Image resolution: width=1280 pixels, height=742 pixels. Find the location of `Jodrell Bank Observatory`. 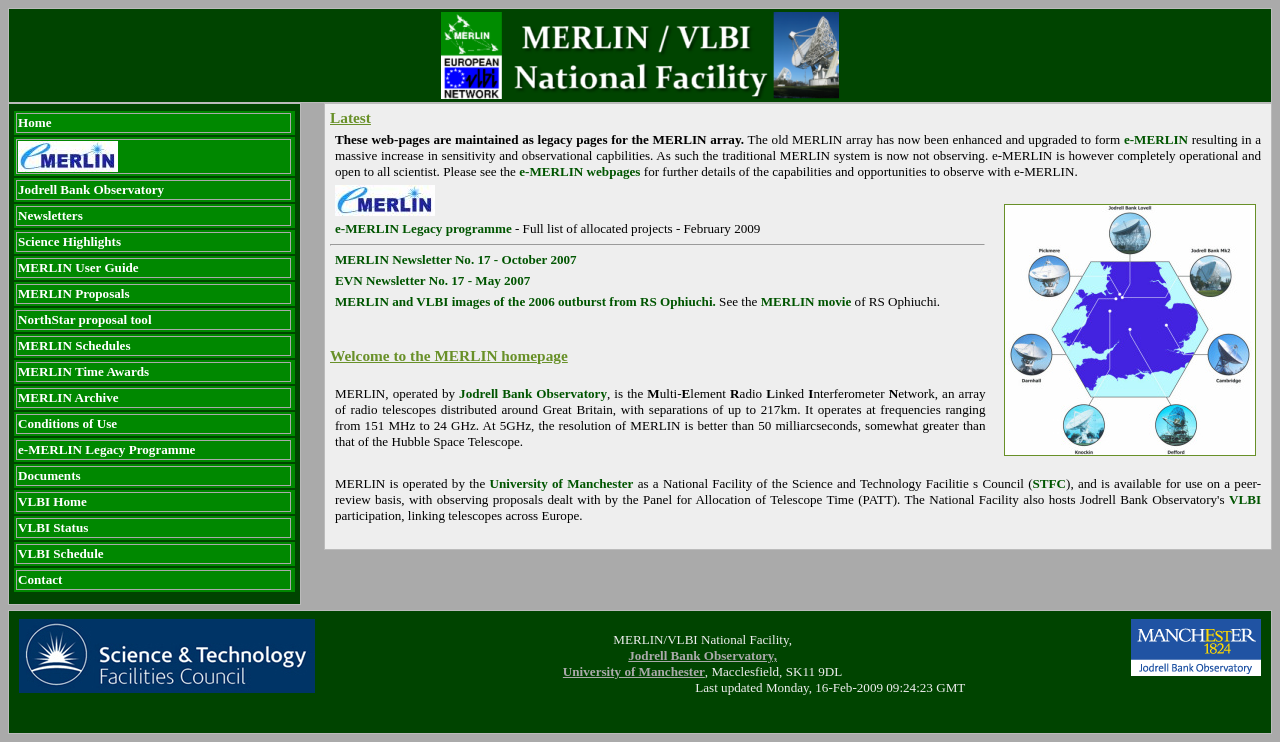

Jodrell Bank Observatory is located at coordinates (91, 189).